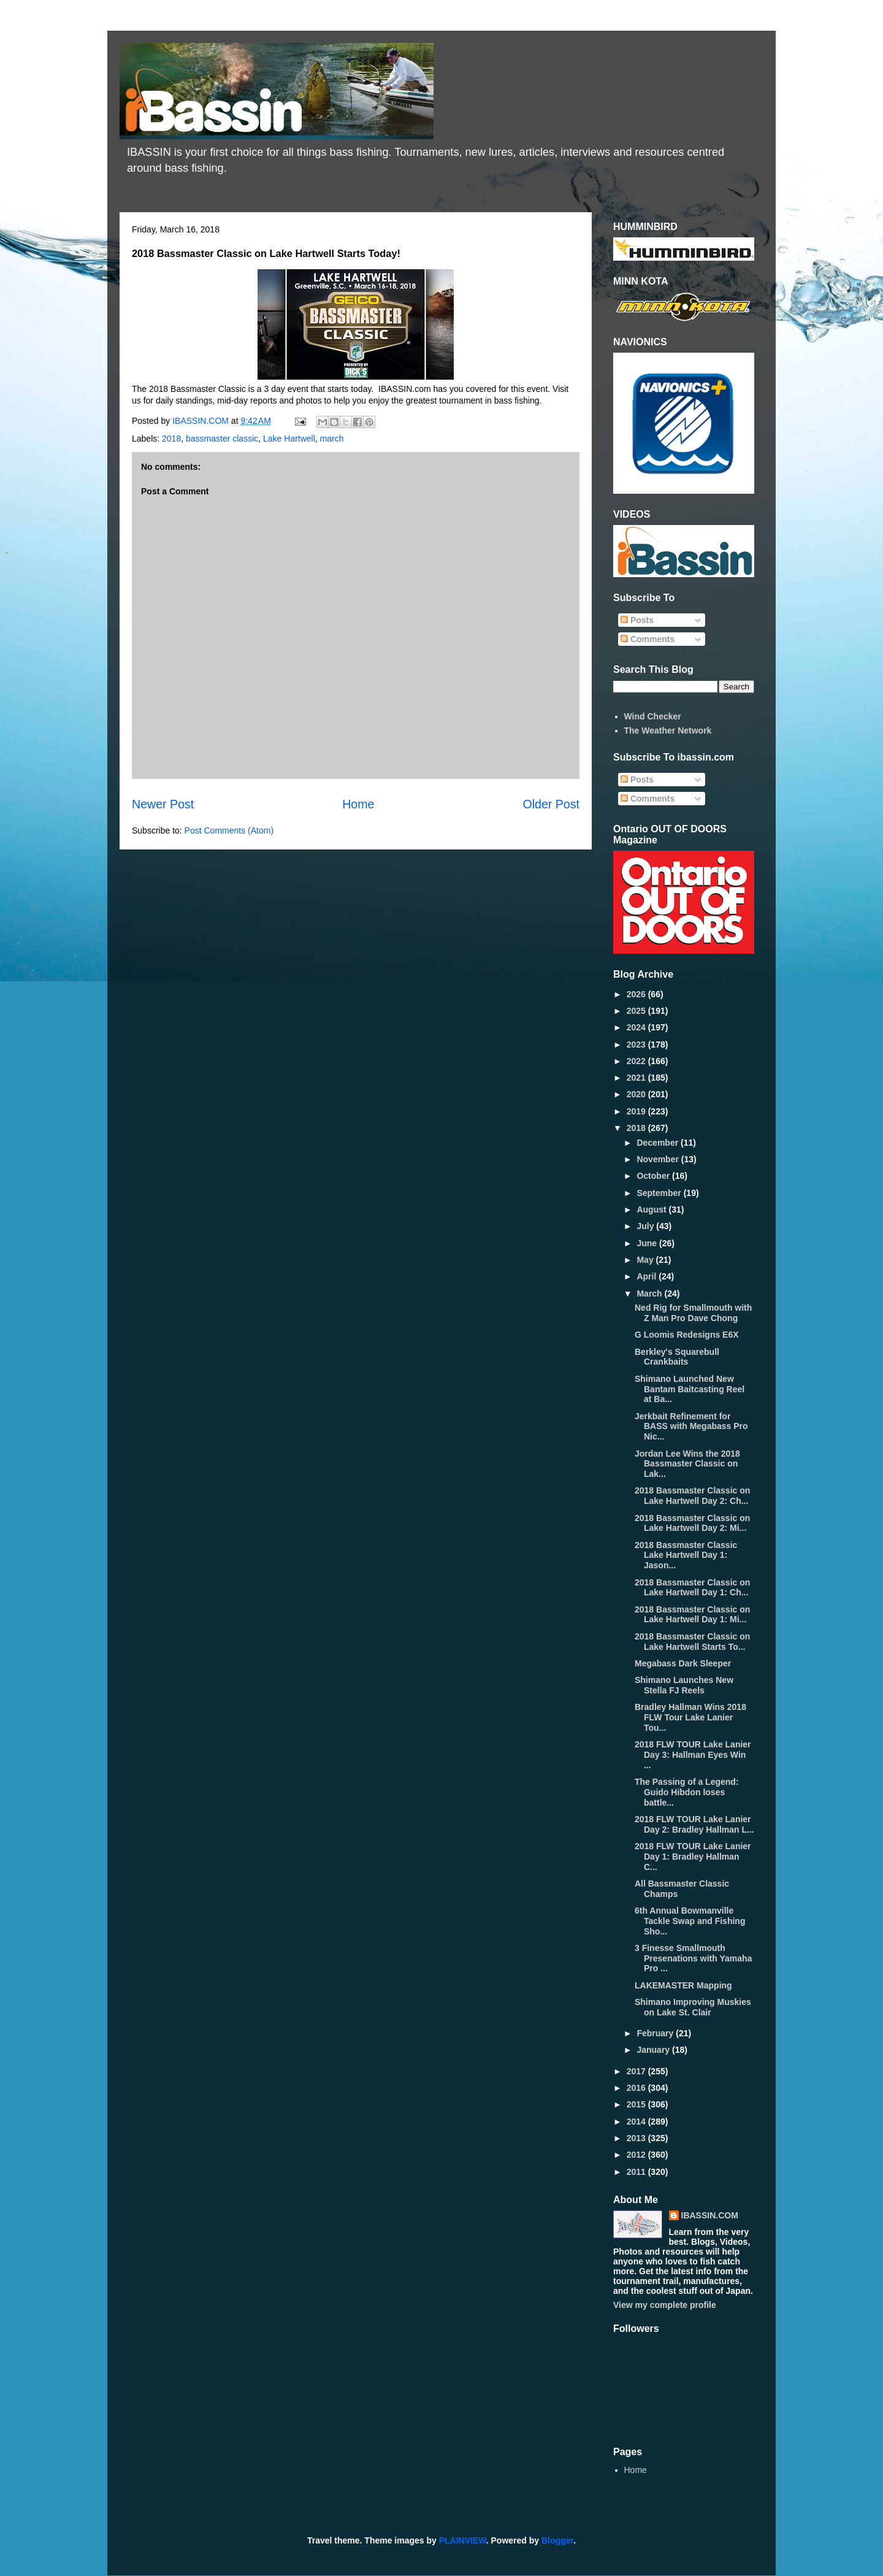  I want to click on April, so click(647, 1276).